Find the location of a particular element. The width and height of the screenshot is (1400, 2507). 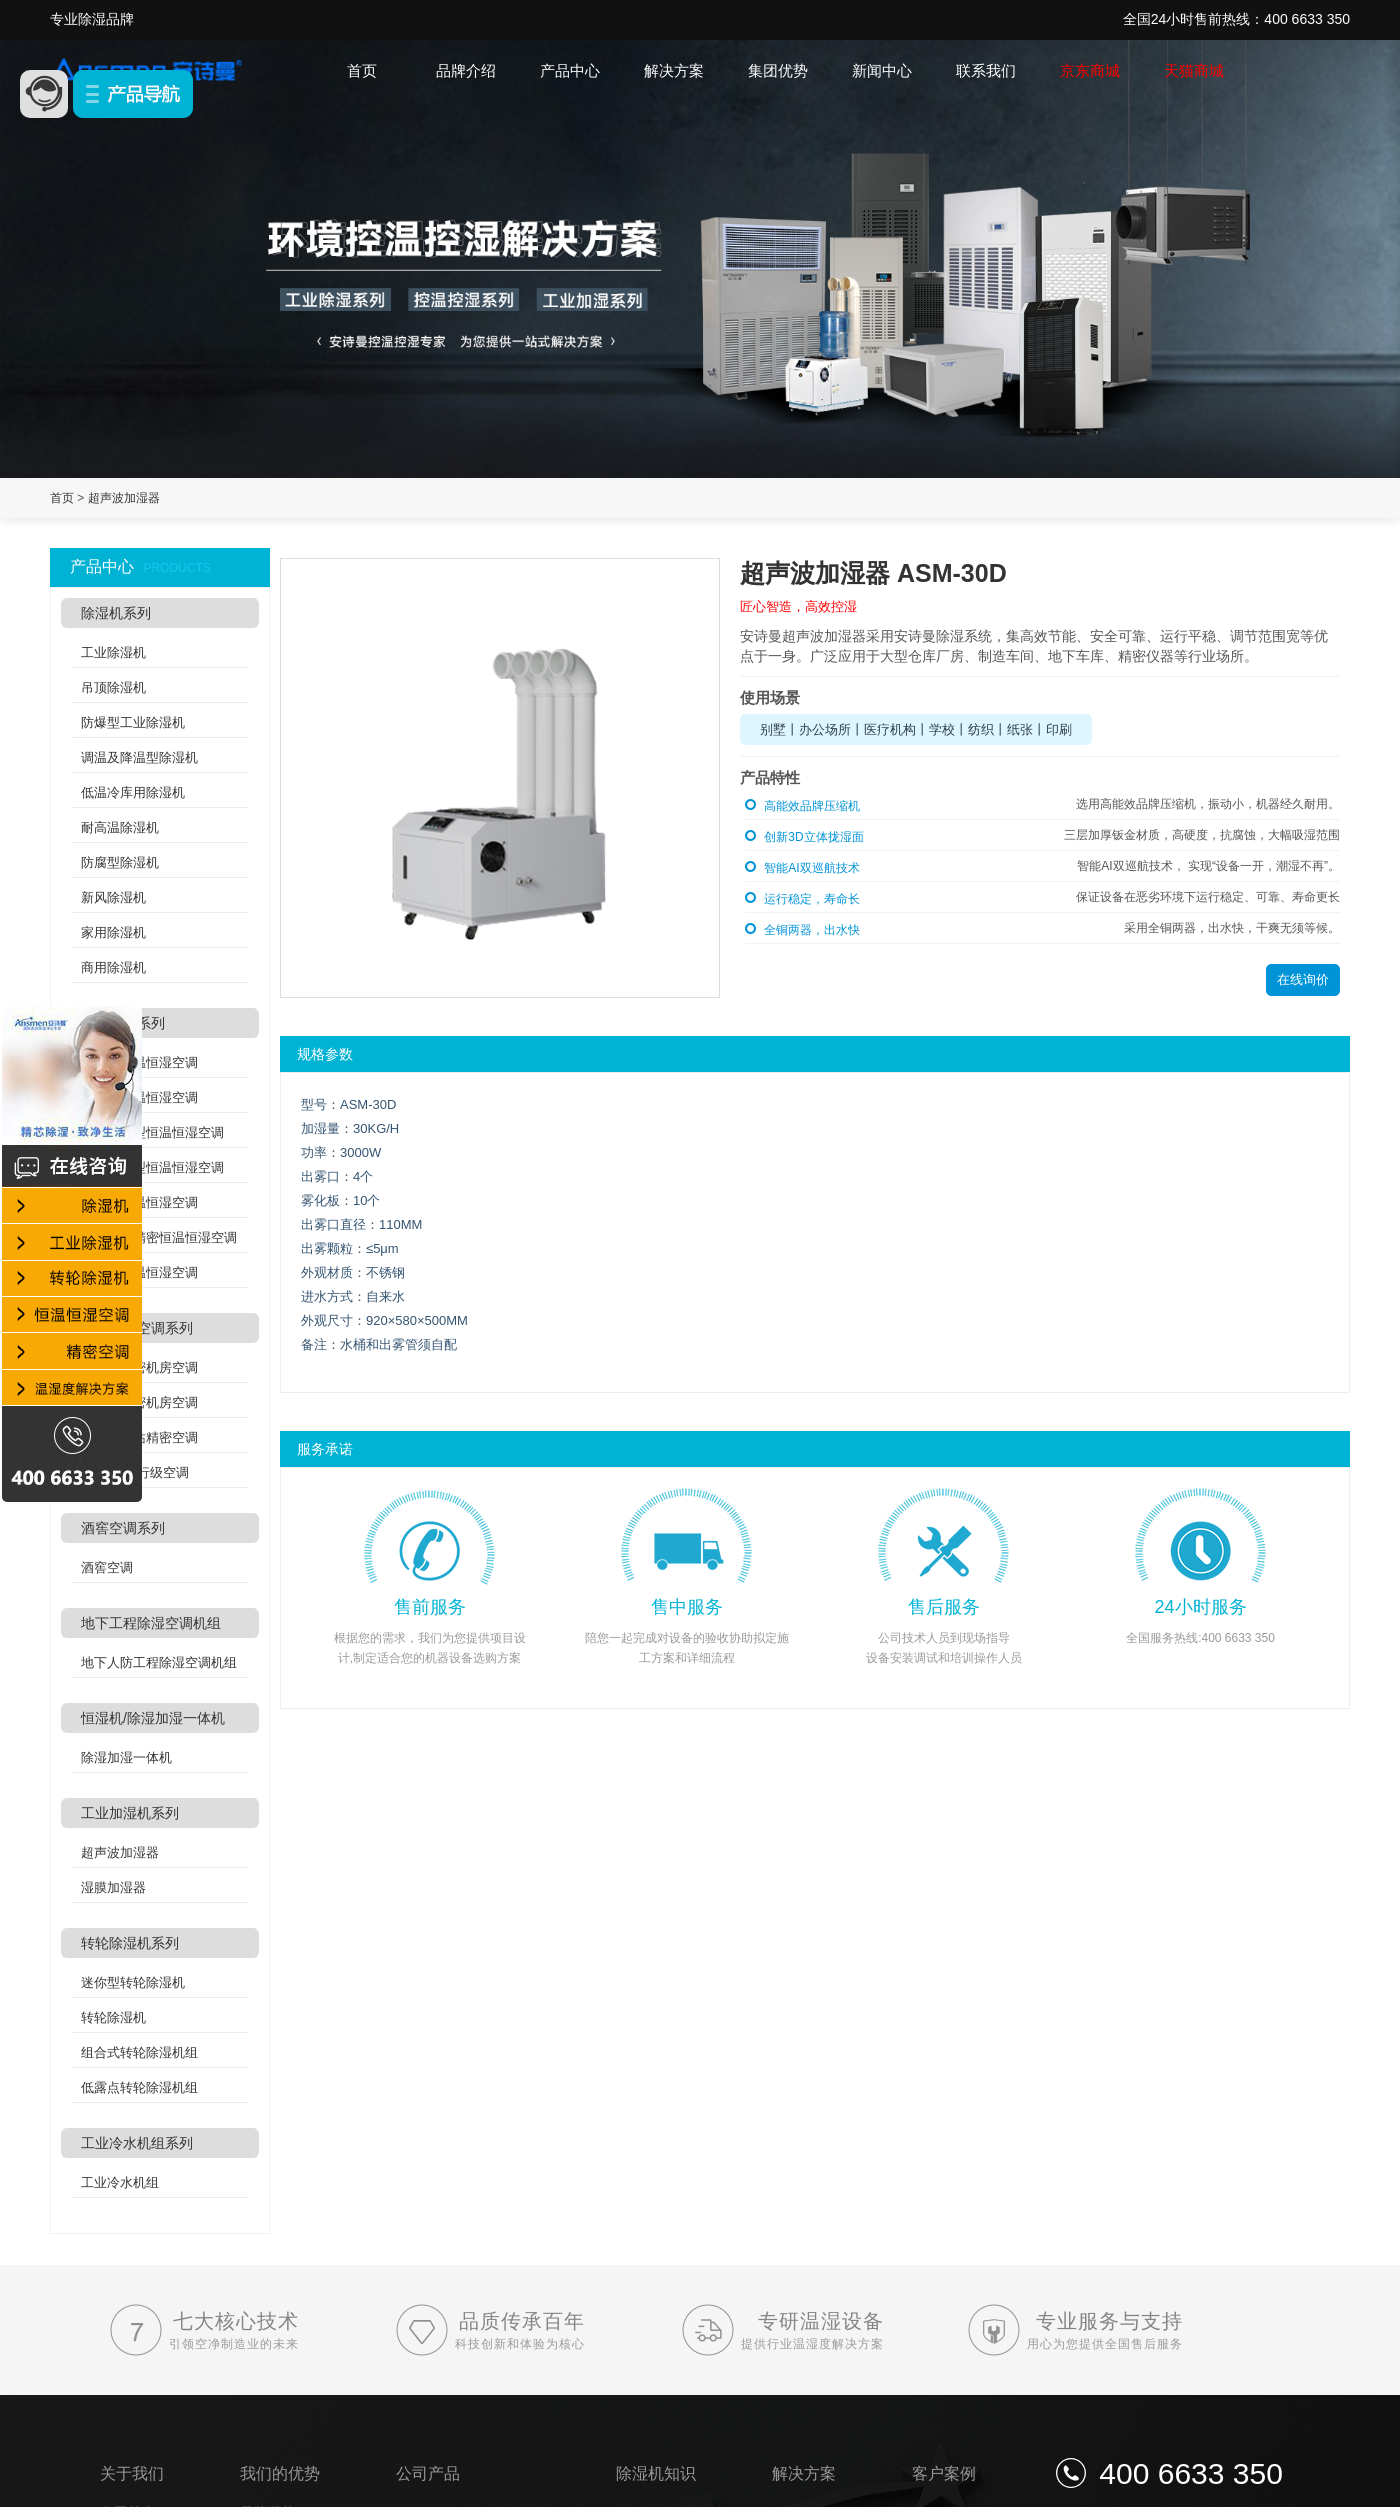

低露点转轮除湿机组 is located at coordinates (139, 2087).